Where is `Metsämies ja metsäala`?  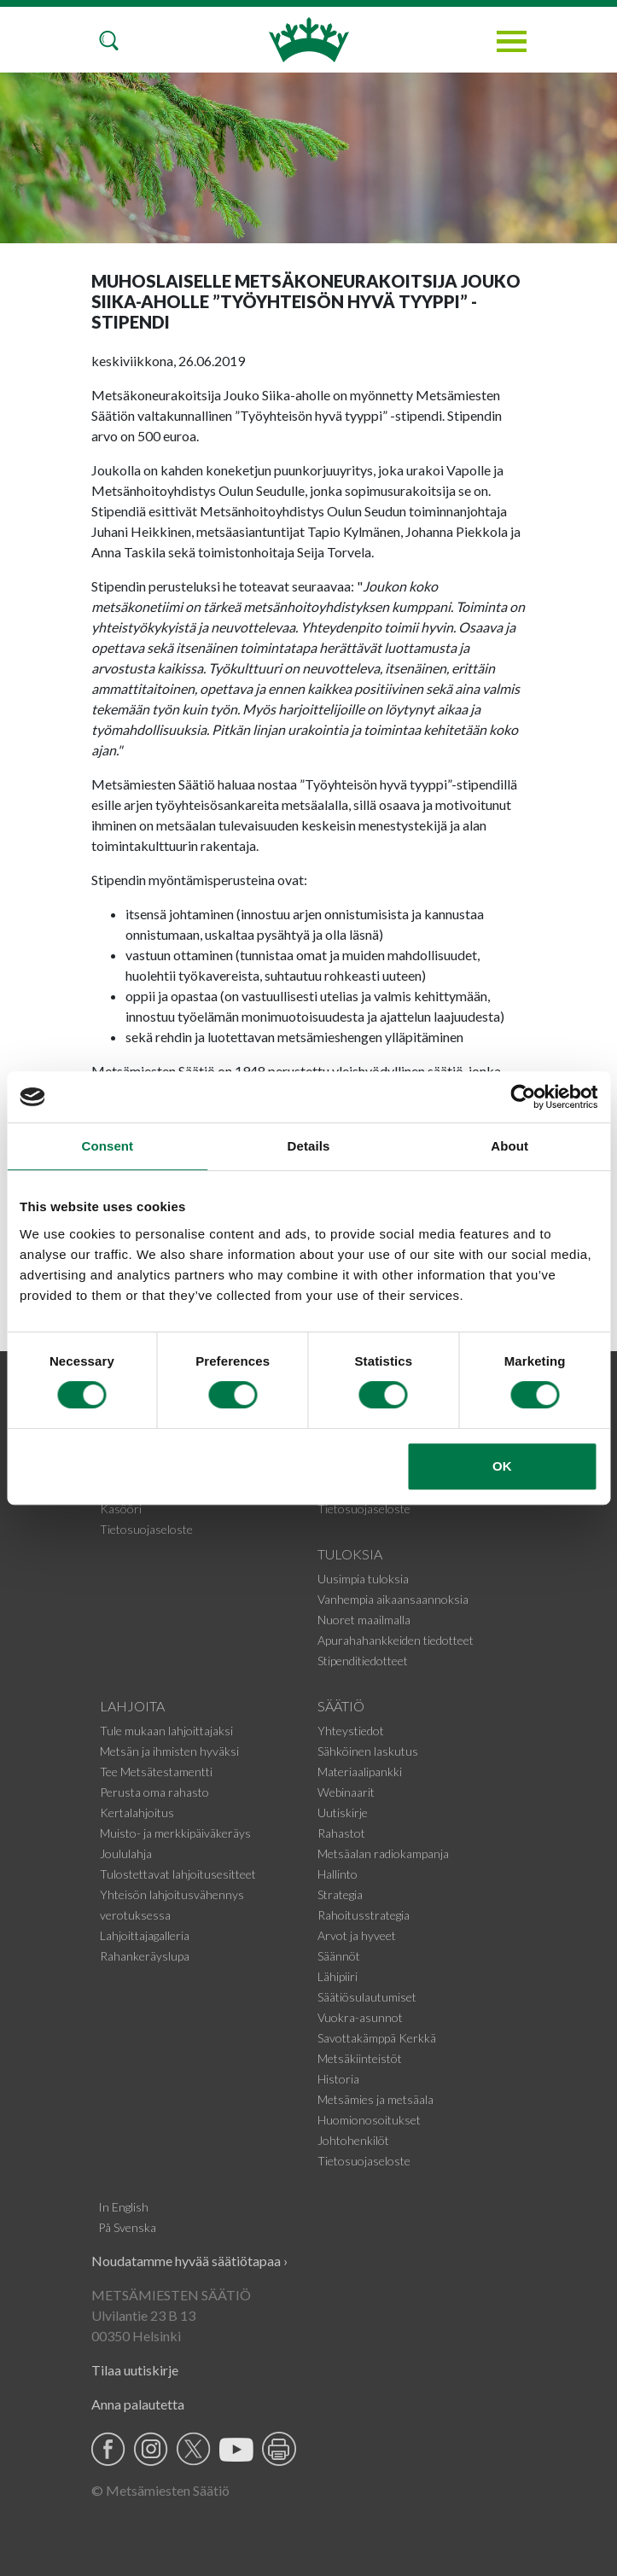 Metsämies ja metsäala is located at coordinates (375, 2099).